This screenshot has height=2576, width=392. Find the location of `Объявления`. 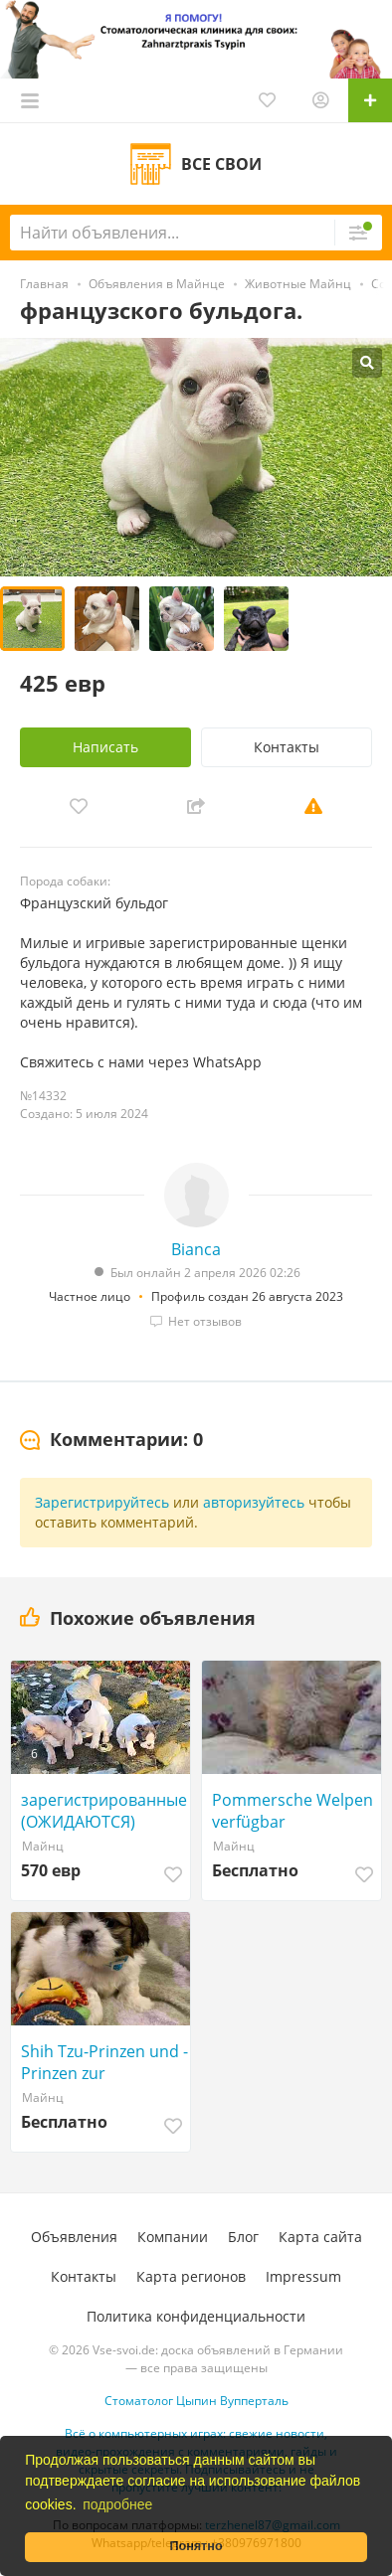

Объявления is located at coordinates (74, 2236).